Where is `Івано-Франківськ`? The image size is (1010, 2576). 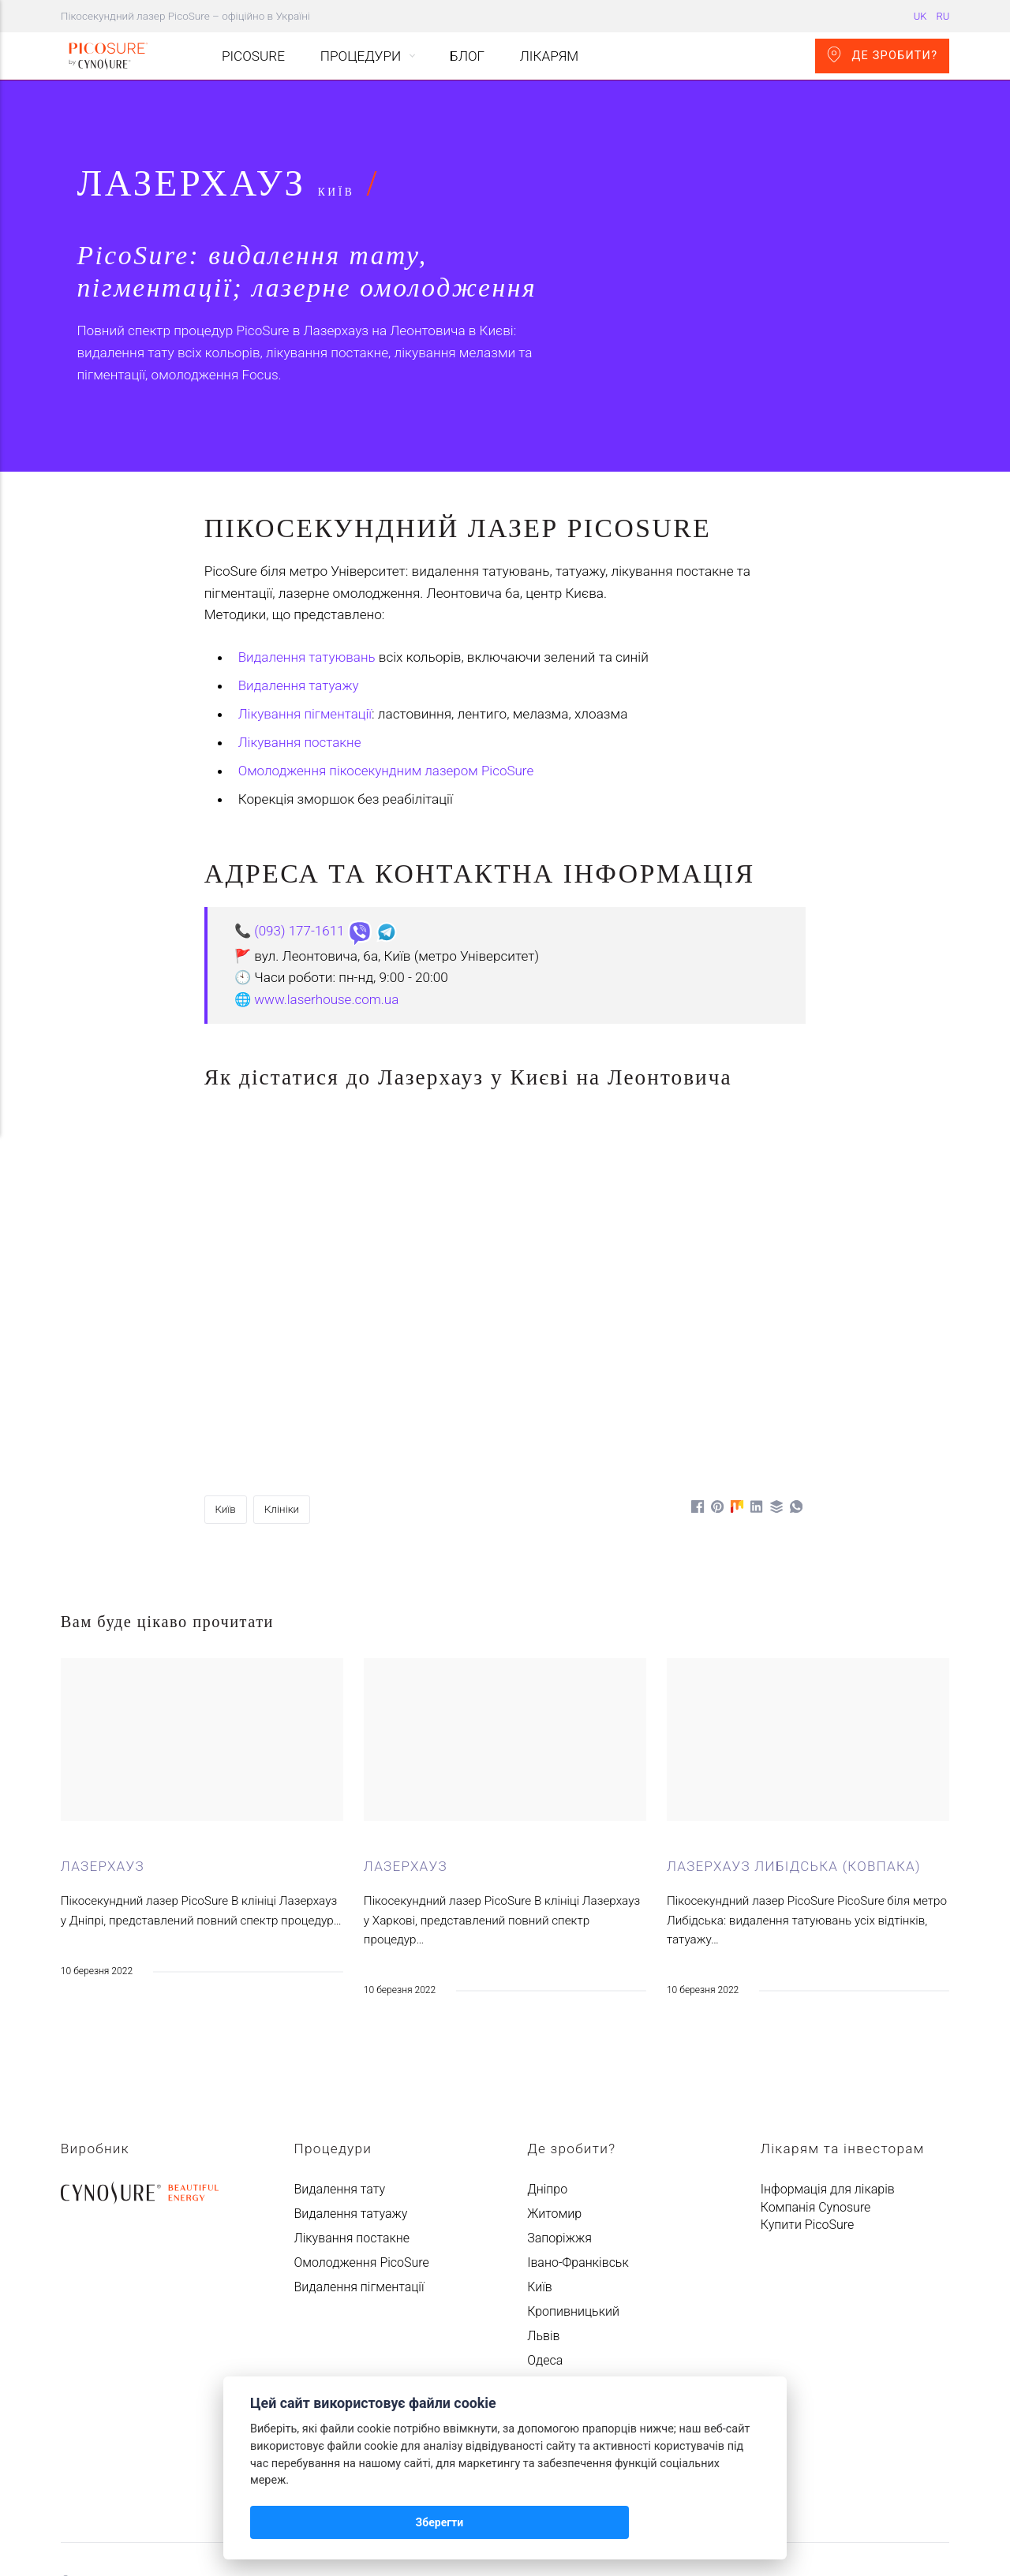 Івано-Франківськ is located at coordinates (578, 2163).